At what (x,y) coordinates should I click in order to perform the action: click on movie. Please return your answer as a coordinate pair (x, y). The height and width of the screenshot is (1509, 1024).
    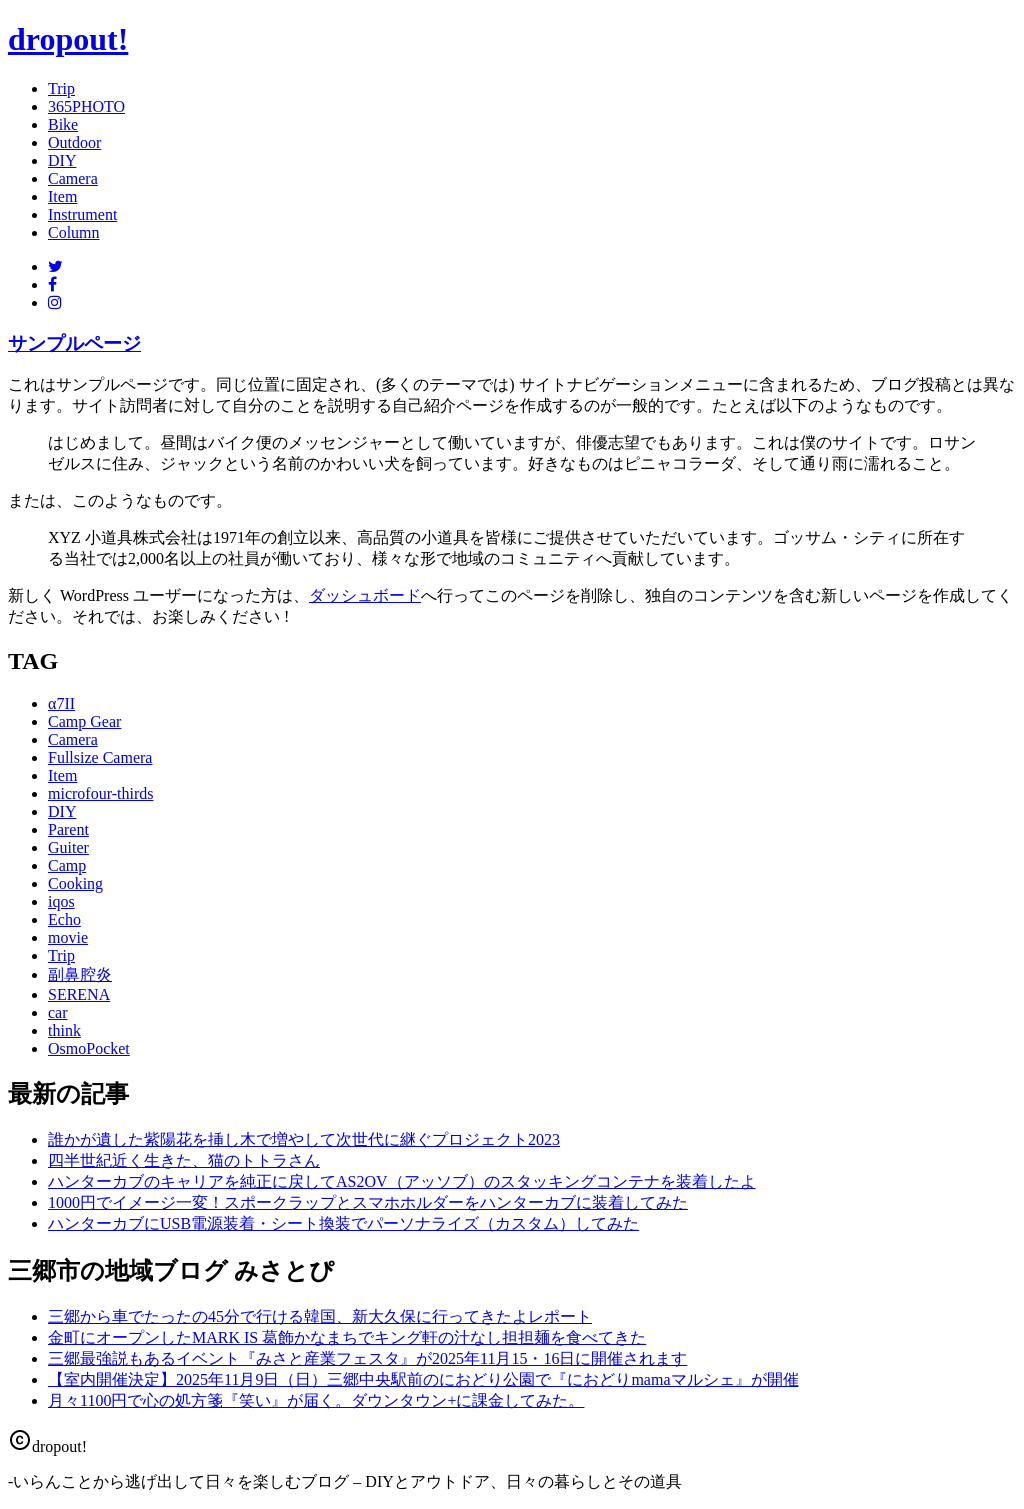
    Looking at the image, I should click on (68, 937).